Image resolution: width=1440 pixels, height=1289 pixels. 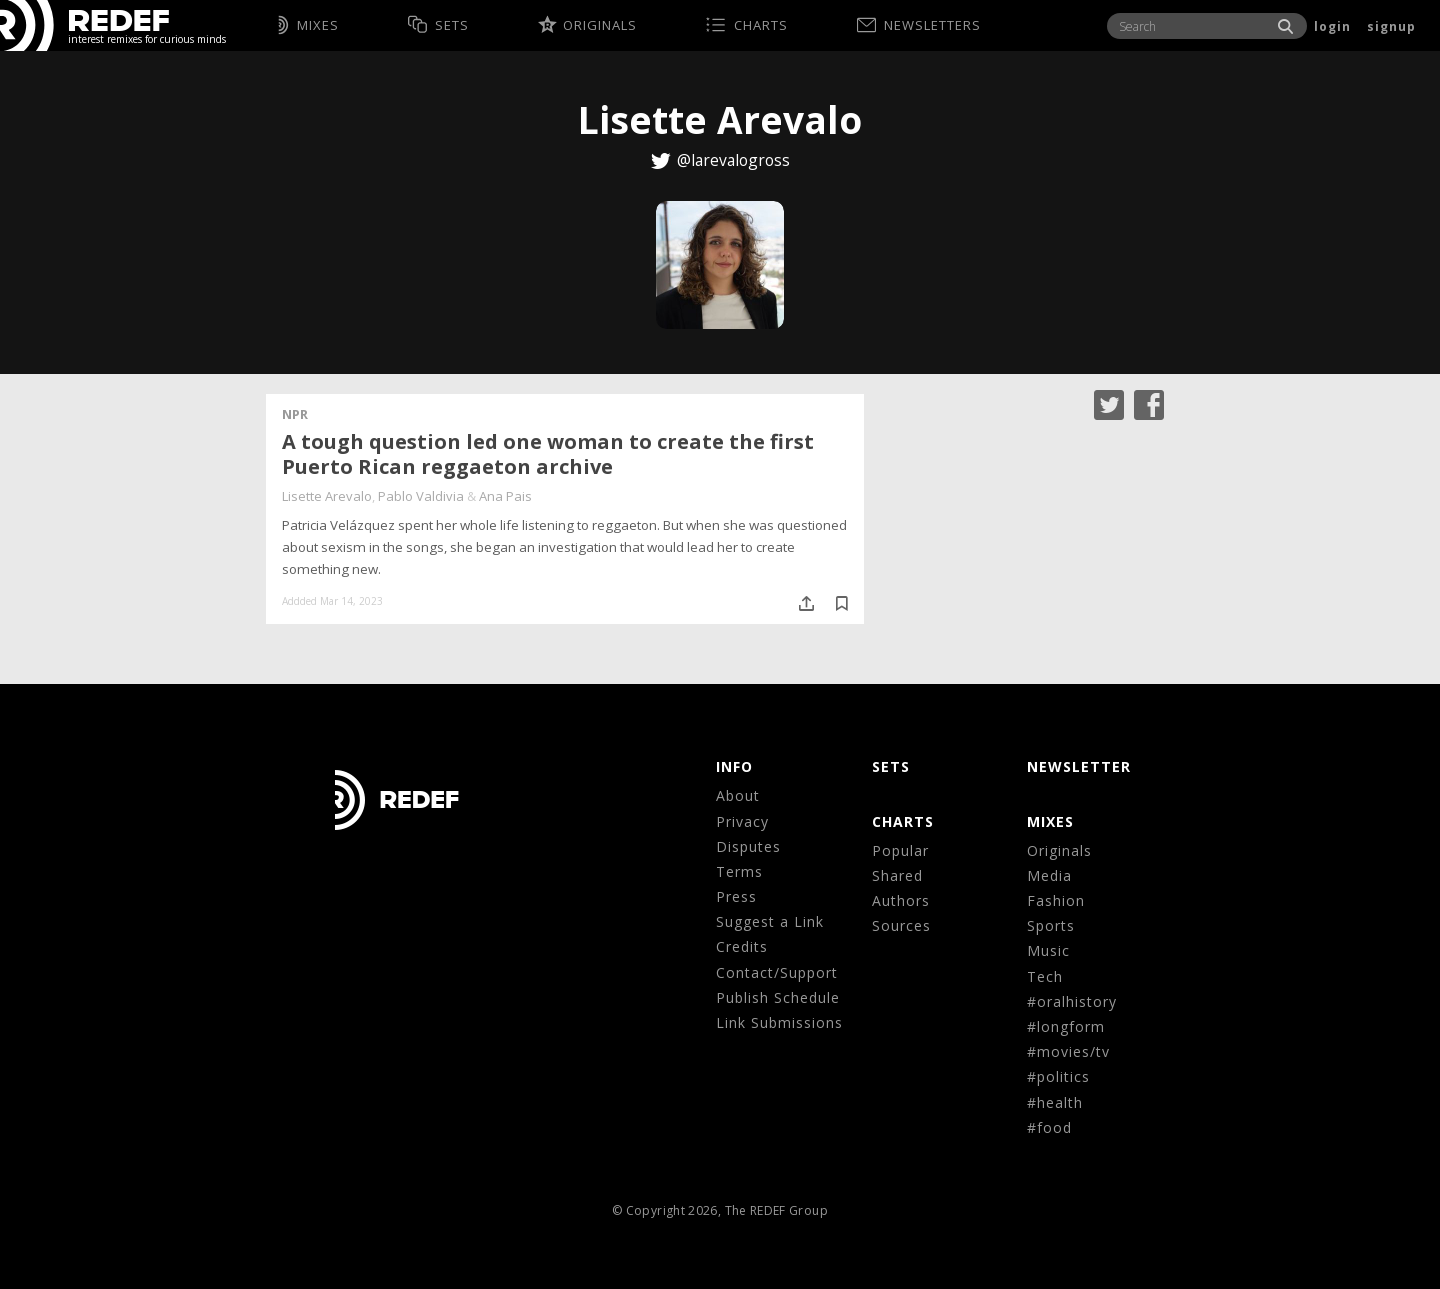 I want to click on Link Submissions, so click(x=779, y=1022).